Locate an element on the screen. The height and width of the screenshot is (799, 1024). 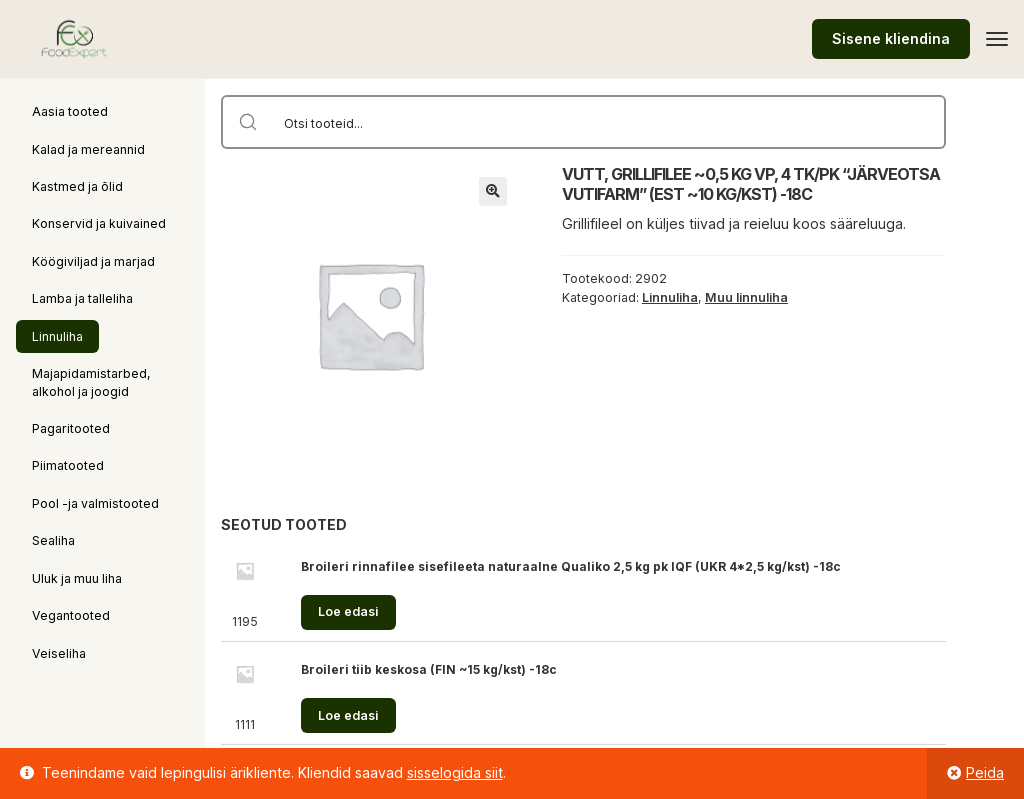
Piimatooted is located at coordinates (68, 465).